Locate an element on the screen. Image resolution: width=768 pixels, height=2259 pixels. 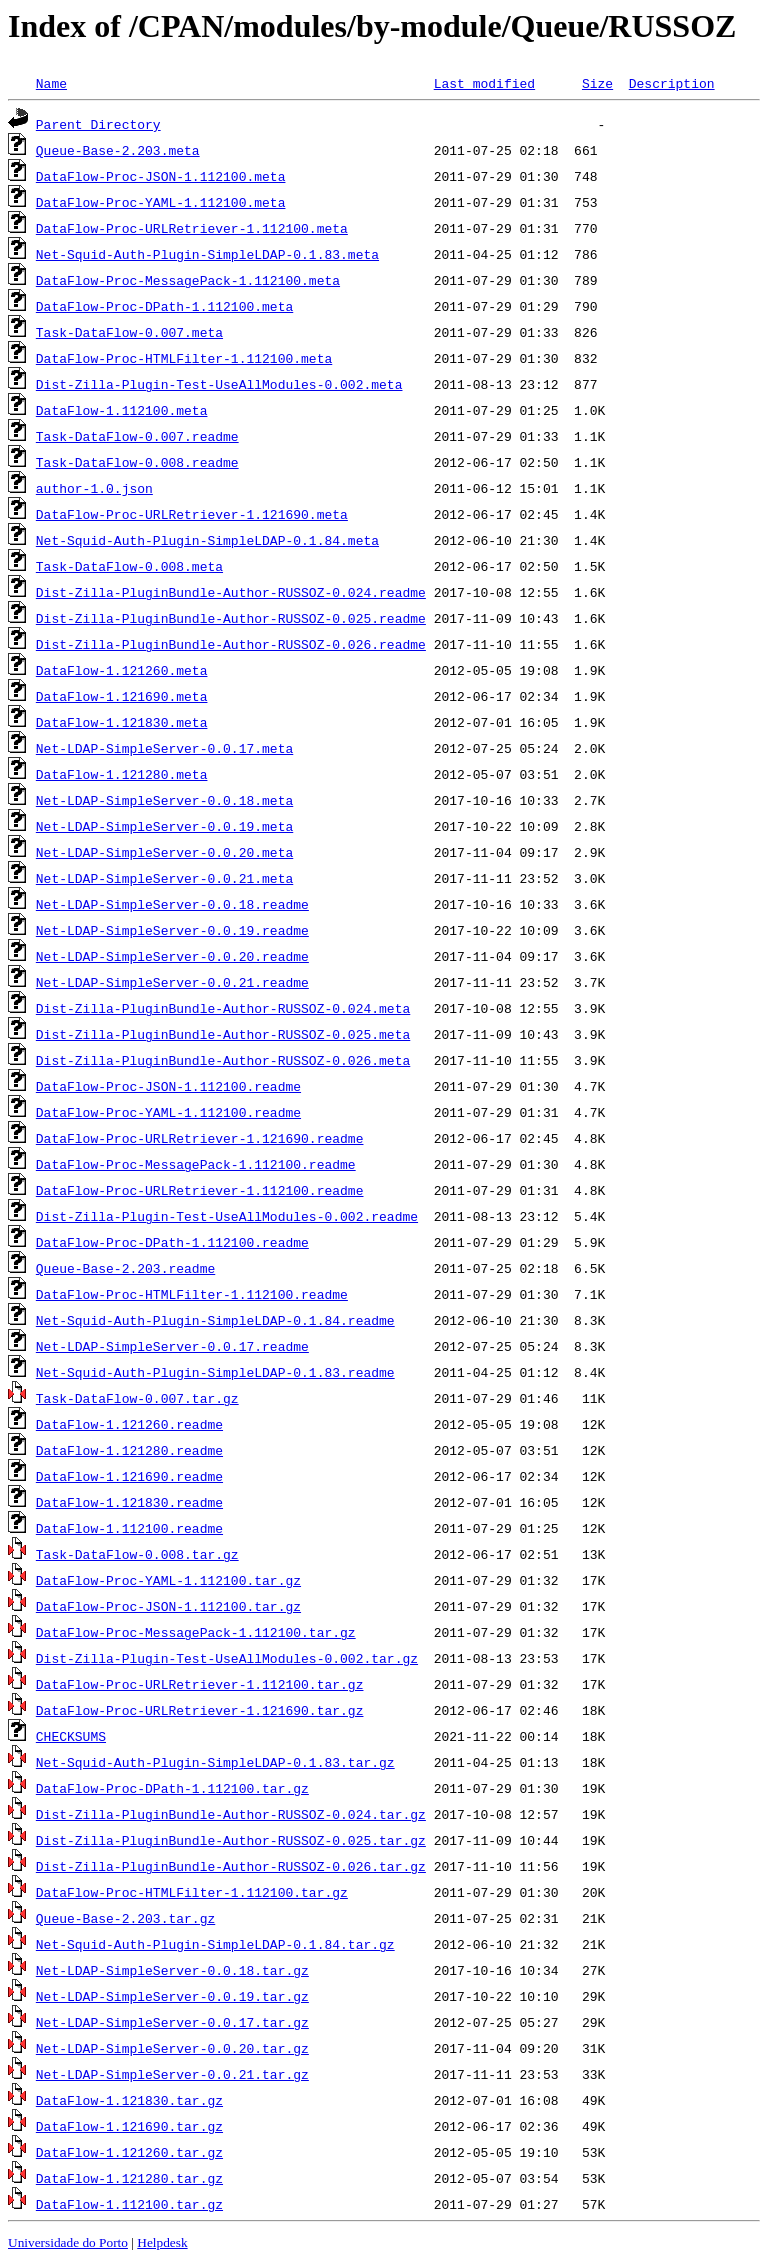
DataFlow-Proc-JSON-1.112100.meta is located at coordinates (161, 176).